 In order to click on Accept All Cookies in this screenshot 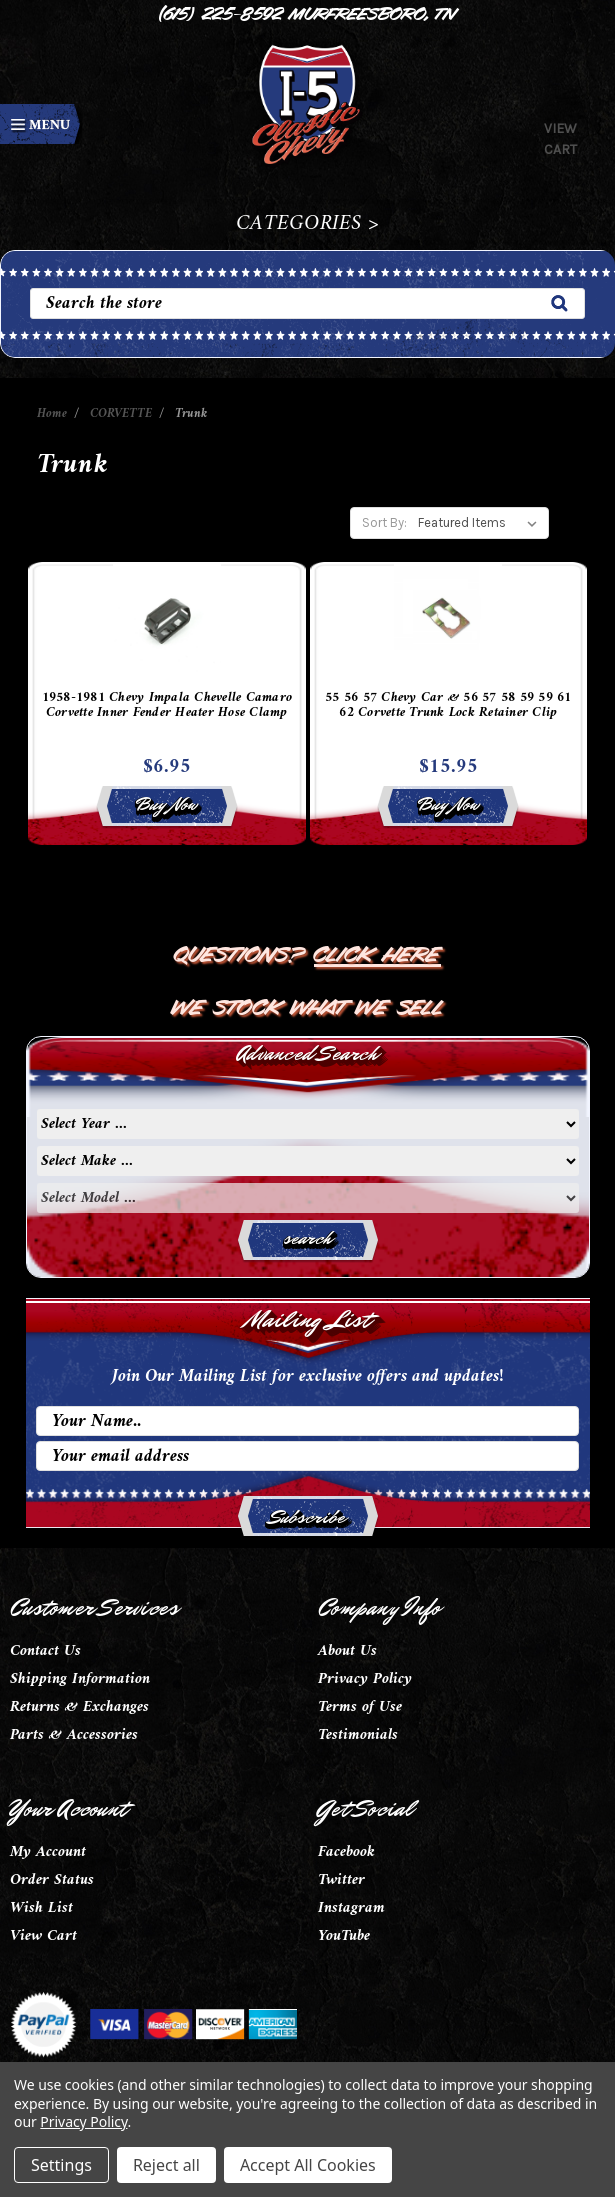, I will do `click(308, 2165)`.